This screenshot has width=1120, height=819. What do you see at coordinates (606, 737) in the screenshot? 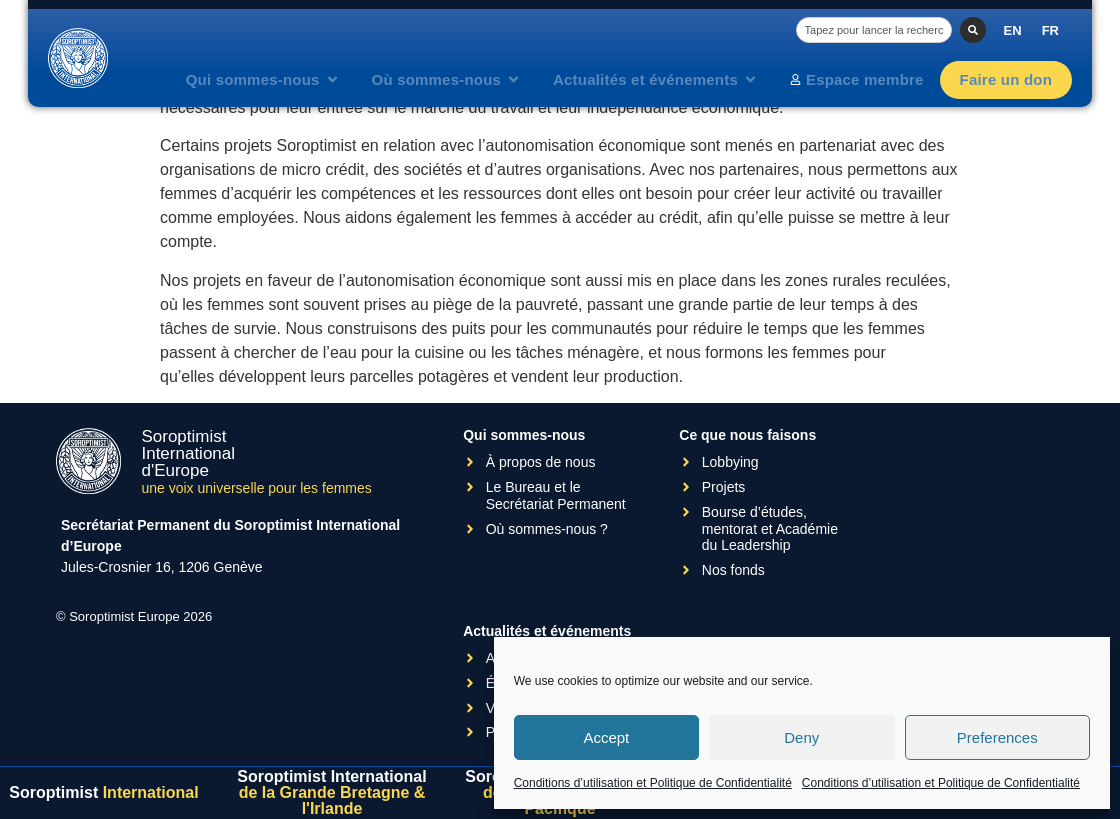
I see `Accept` at bounding box center [606, 737].